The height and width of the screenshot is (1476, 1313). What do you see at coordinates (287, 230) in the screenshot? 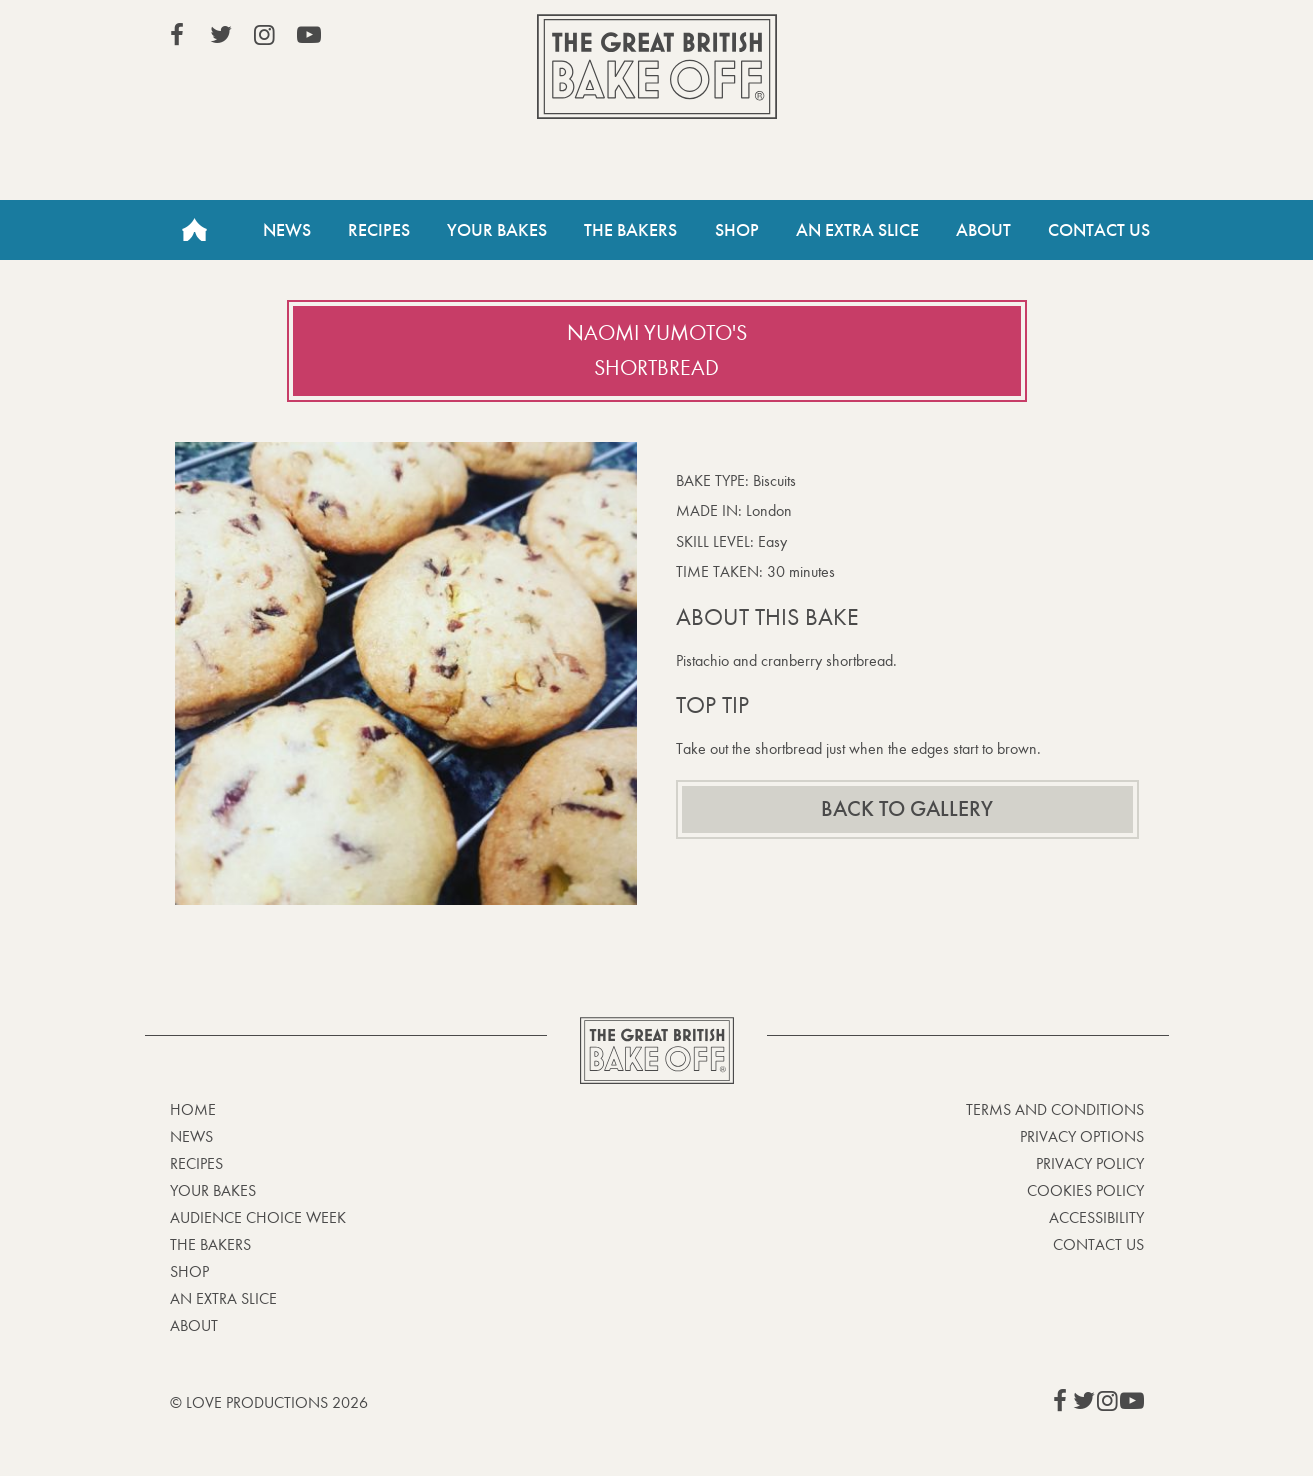
I see `News` at bounding box center [287, 230].